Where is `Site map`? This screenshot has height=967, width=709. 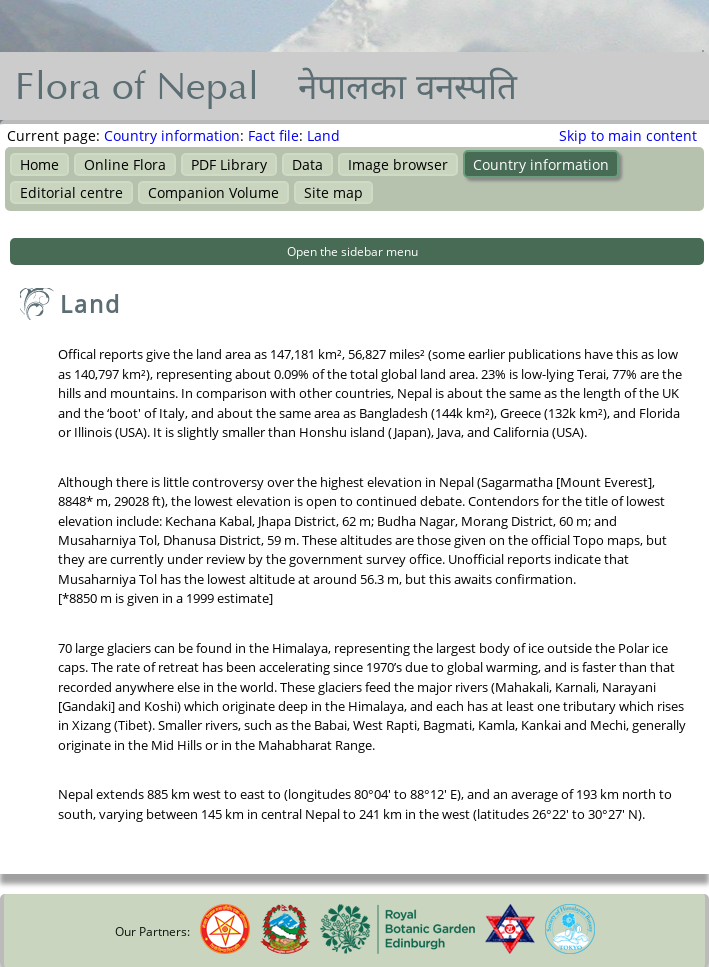 Site map is located at coordinates (333, 192).